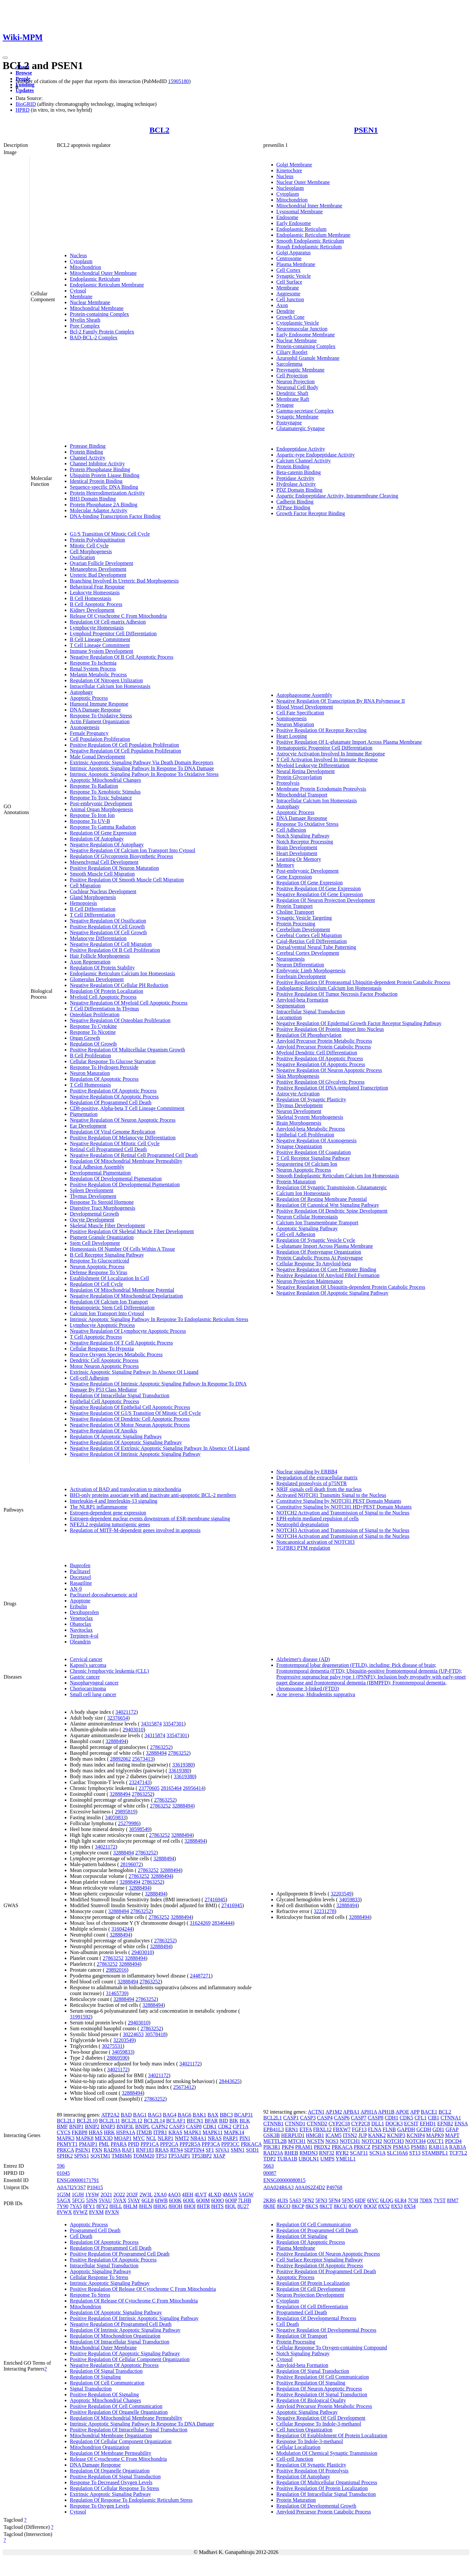 The height and width of the screenshot is (2576, 472). What do you see at coordinates (89, 698) in the screenshot?
I see `Apoptotic Process` at bounding box center [89, 698].